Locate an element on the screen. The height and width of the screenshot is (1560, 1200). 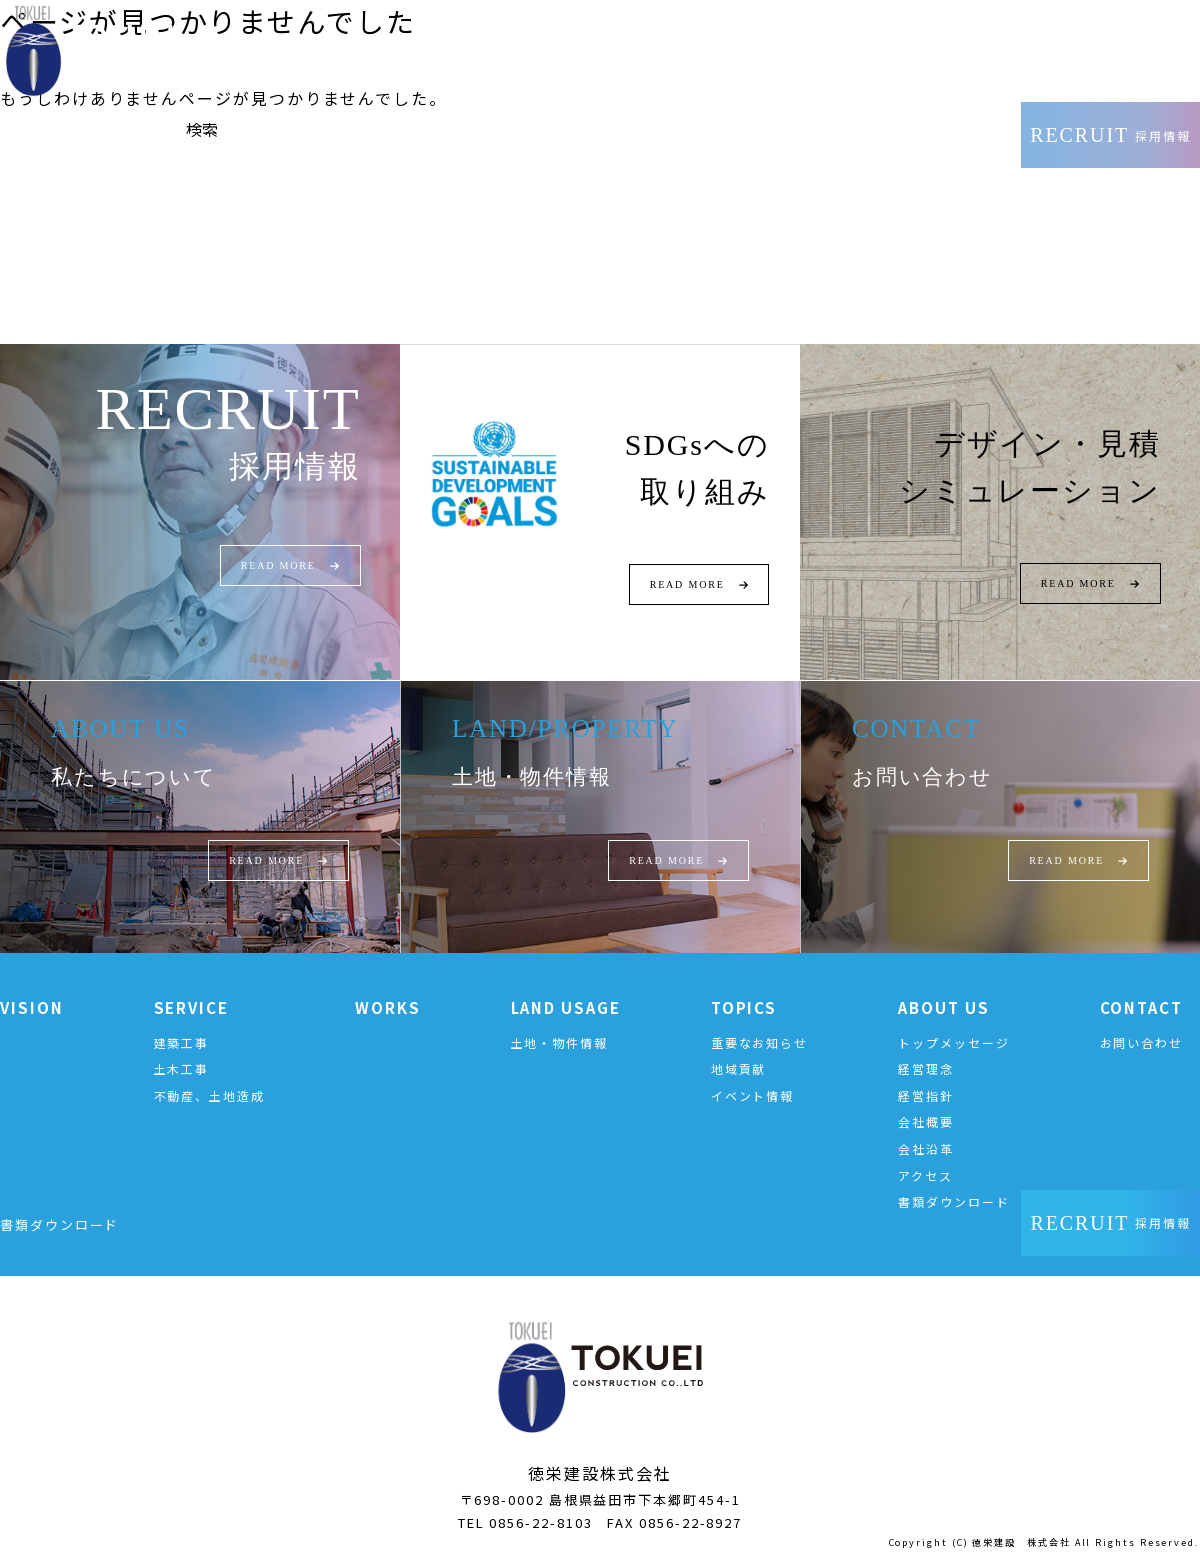
不動産、土地造成 is located at coordinates (209, 1095).